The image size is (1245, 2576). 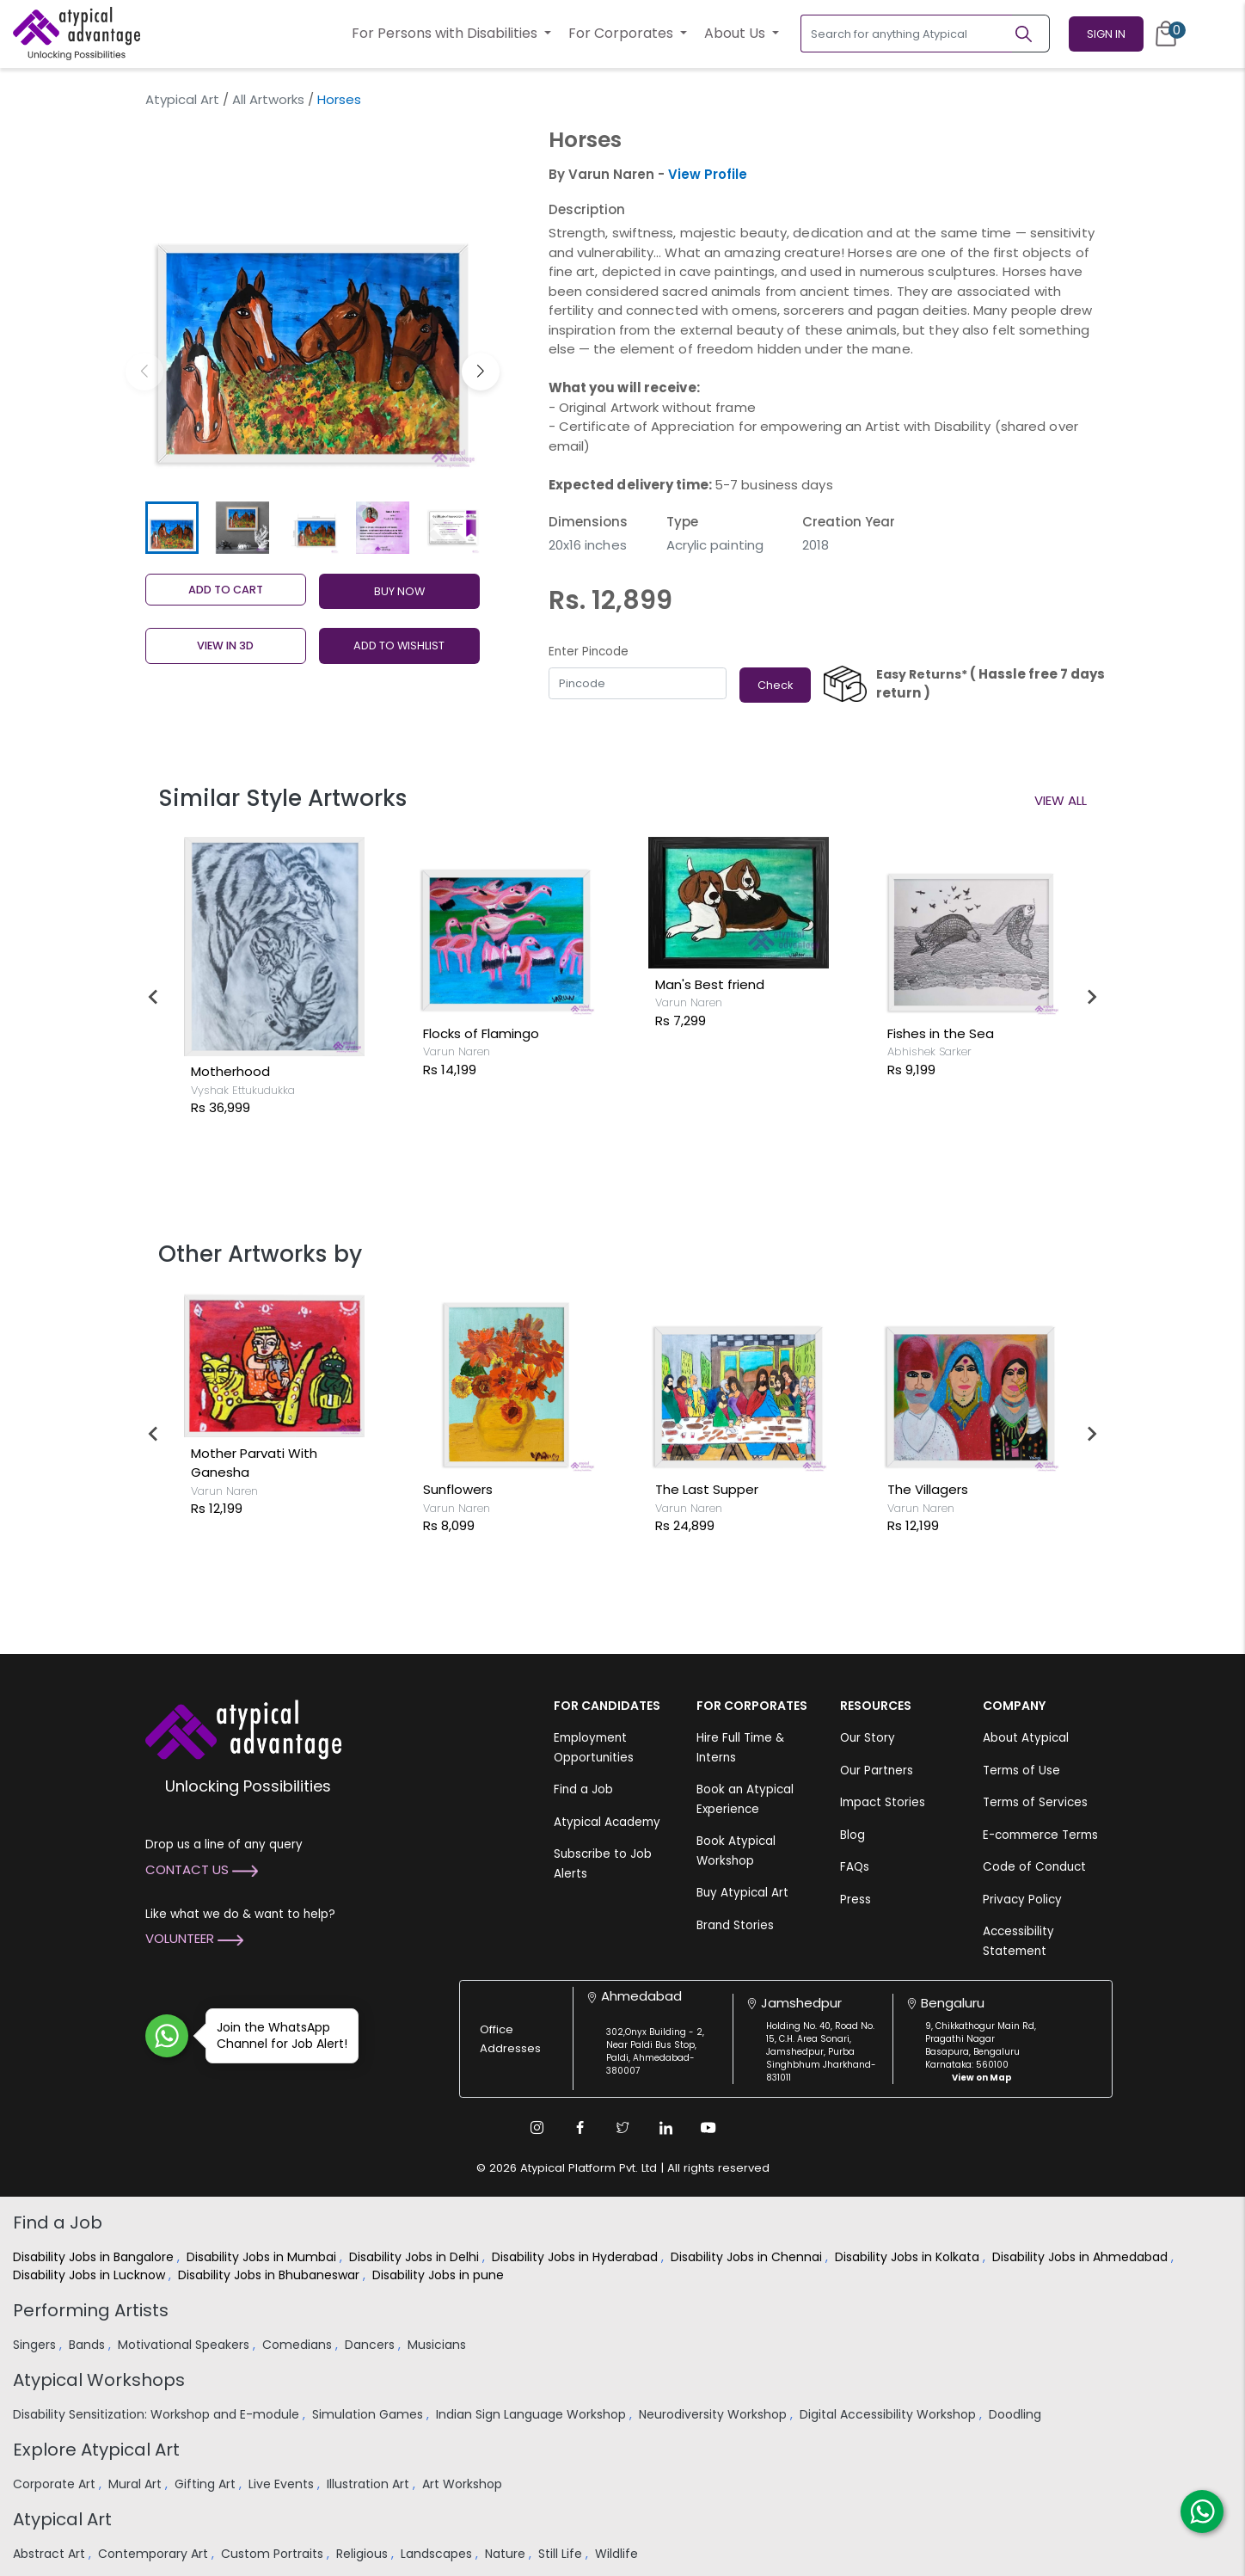 What do you see at coordinates (136, 2484) in the screenshot?
I see `Mural Art` at bounding box center [136, 2484].